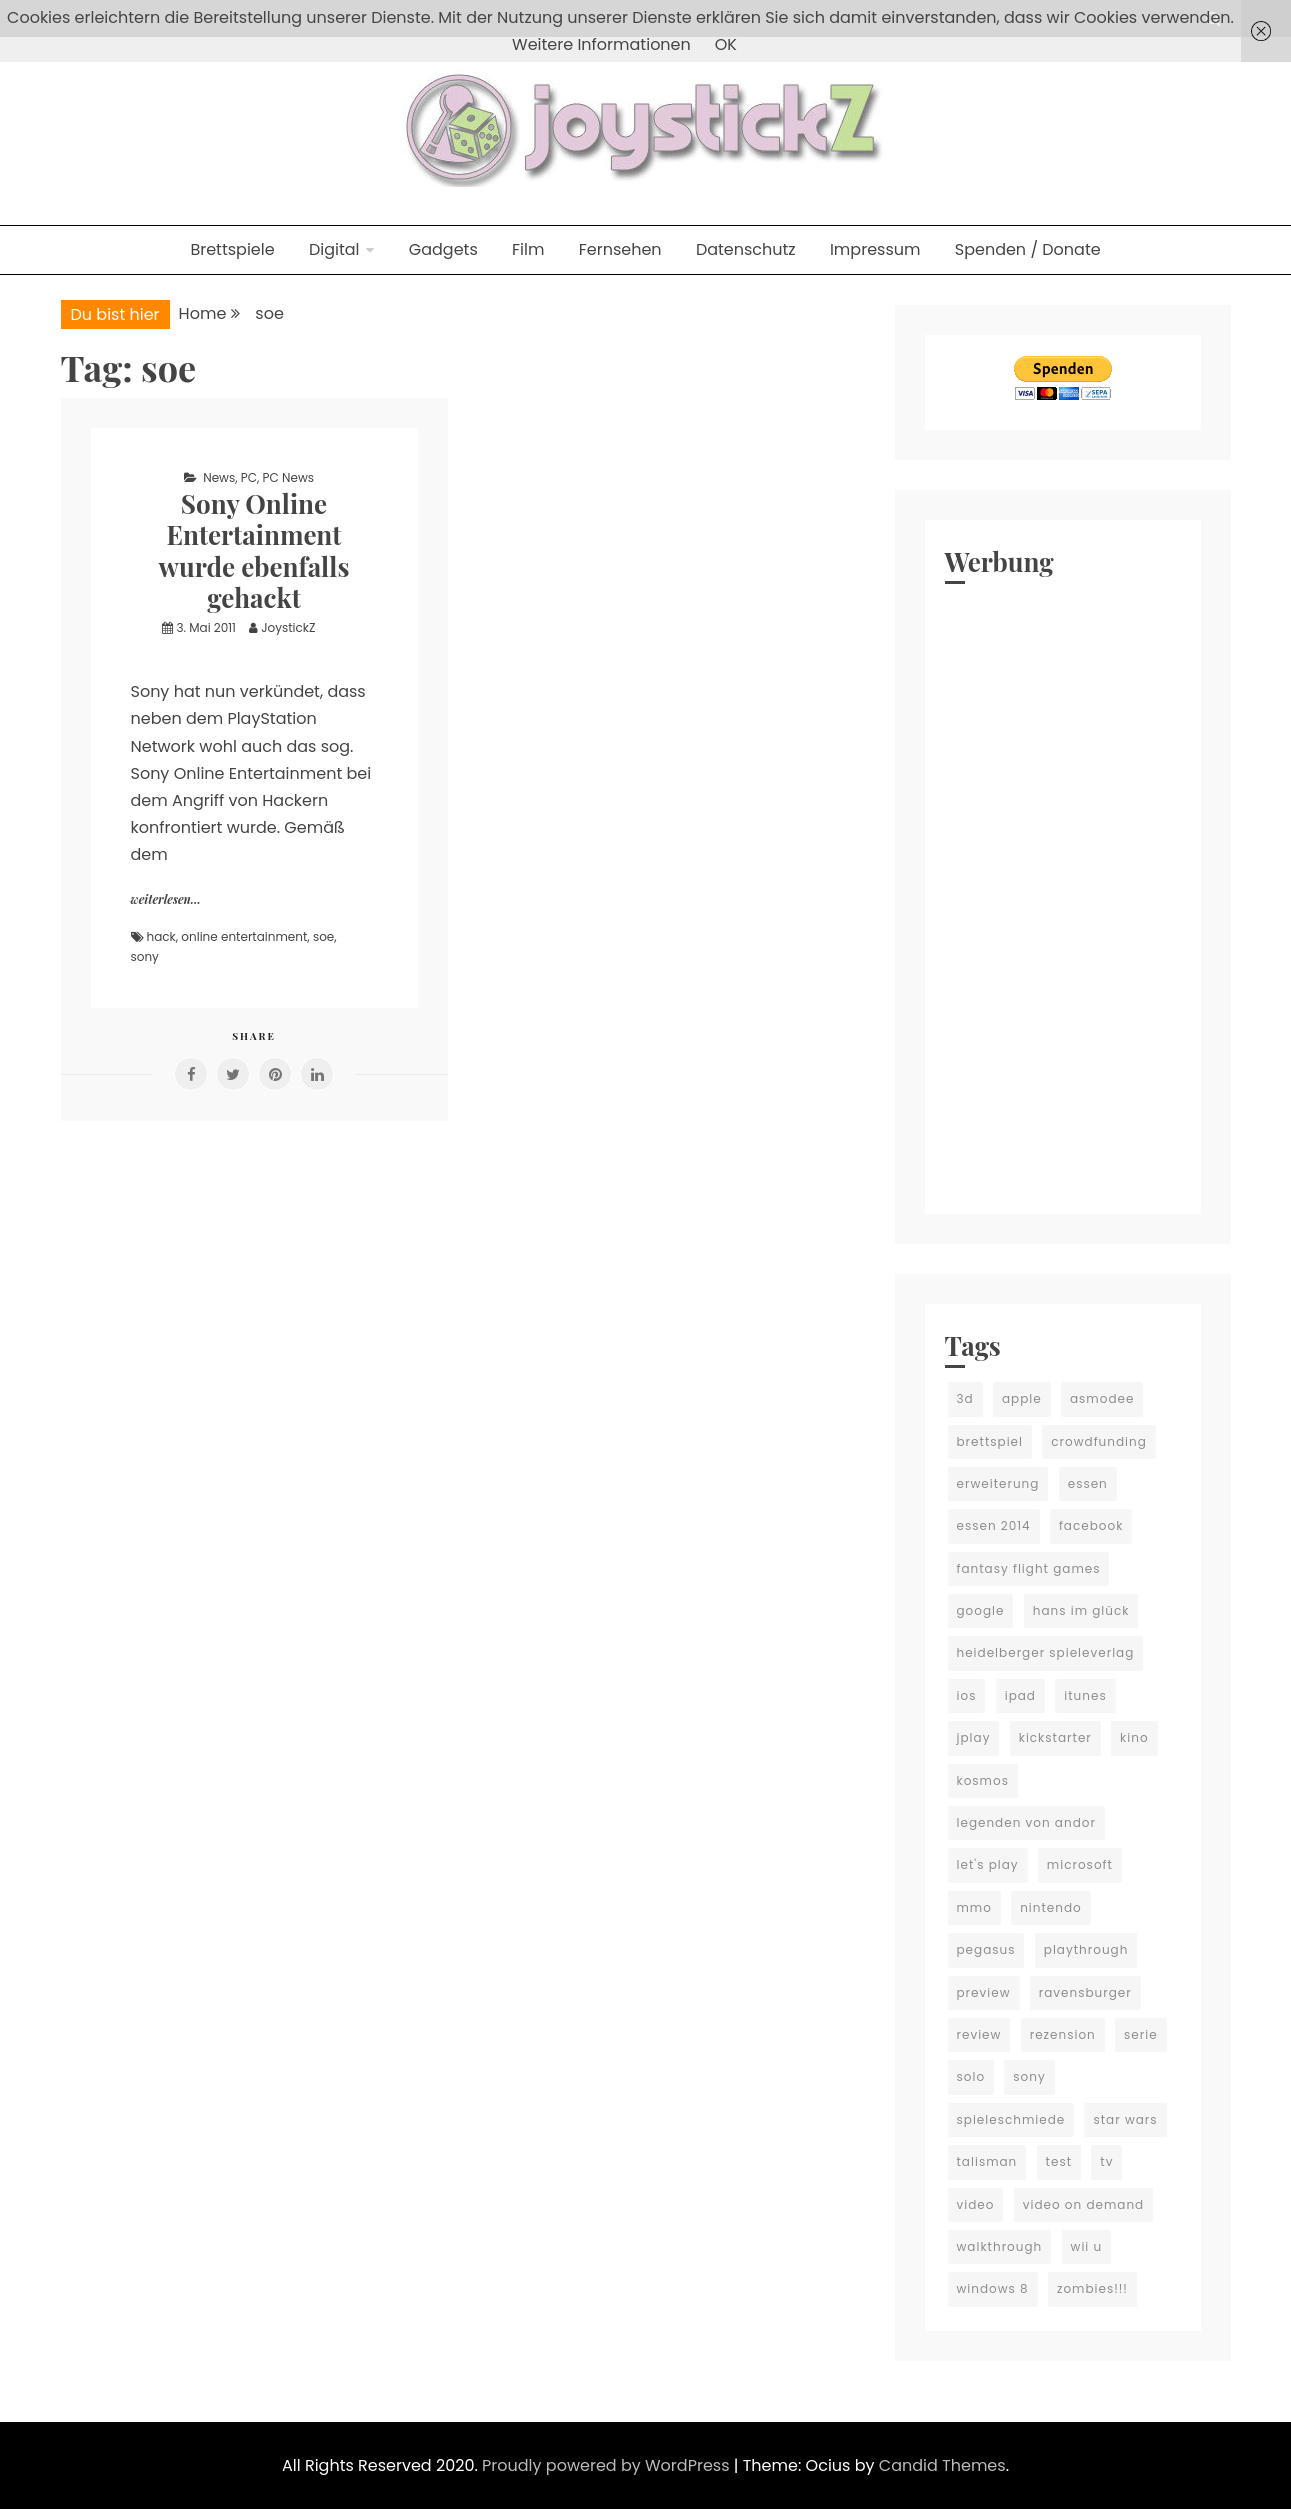 This screenshot has height=2509, width=1291. Describe the element at coordinates (161, 936) in the screenshot. I see `hack` at that location.